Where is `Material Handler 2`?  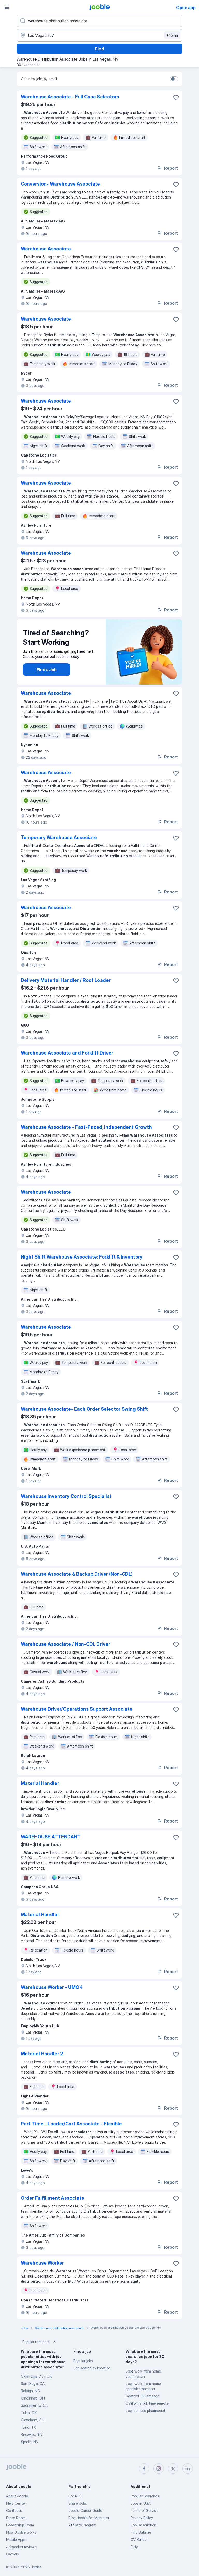 Material Handler 2 is located at coordinates (42, 2053).